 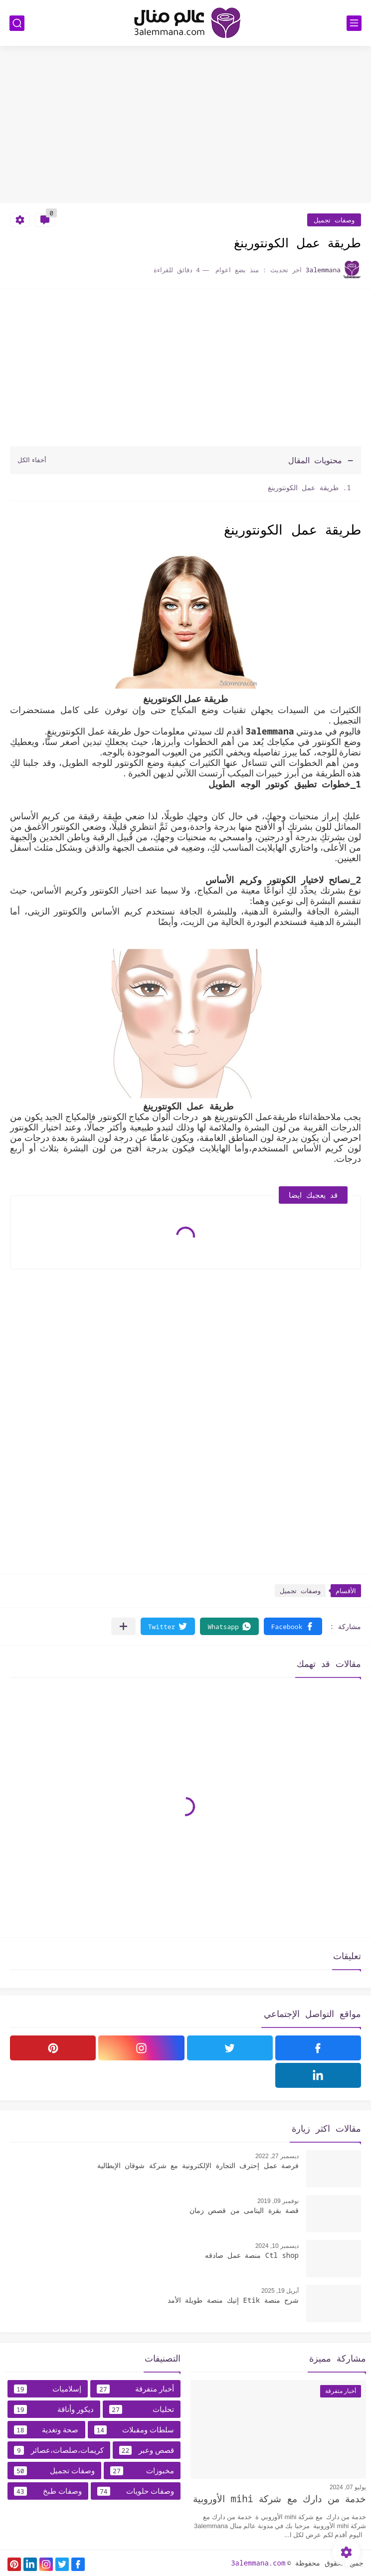 I want to click on [القائمة الرئيسي], so click(x=354, y=23).